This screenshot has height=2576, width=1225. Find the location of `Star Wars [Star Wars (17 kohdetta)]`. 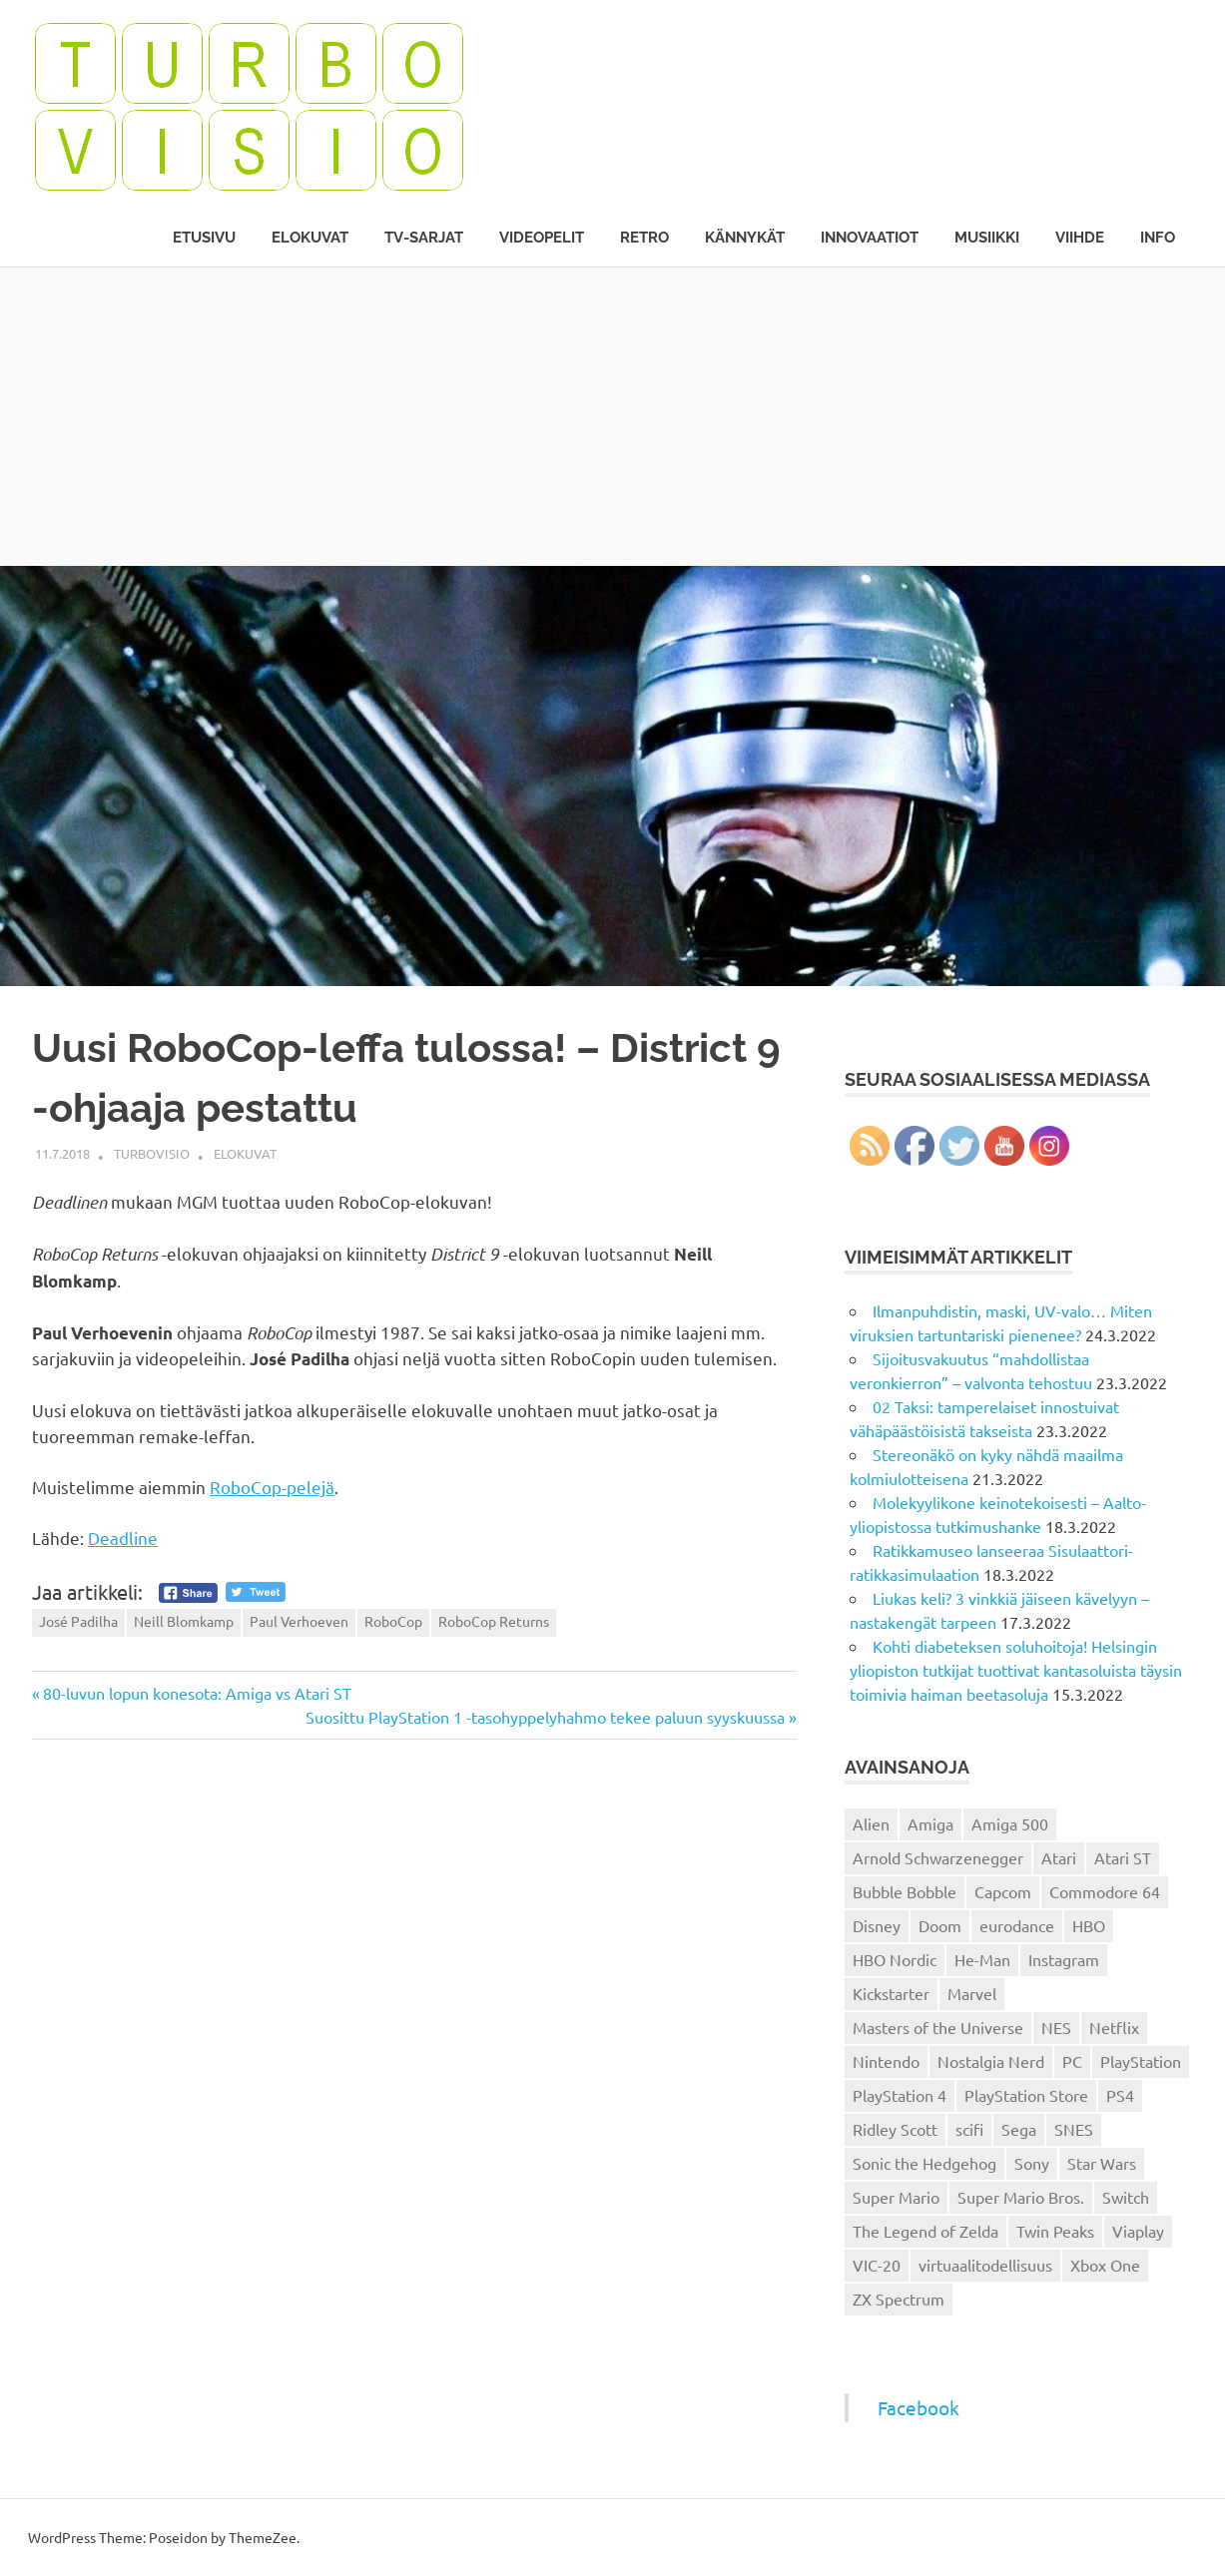

Star Wars [Star Wars (17 kohdetta)] is located at coordinates (1101, 2163).